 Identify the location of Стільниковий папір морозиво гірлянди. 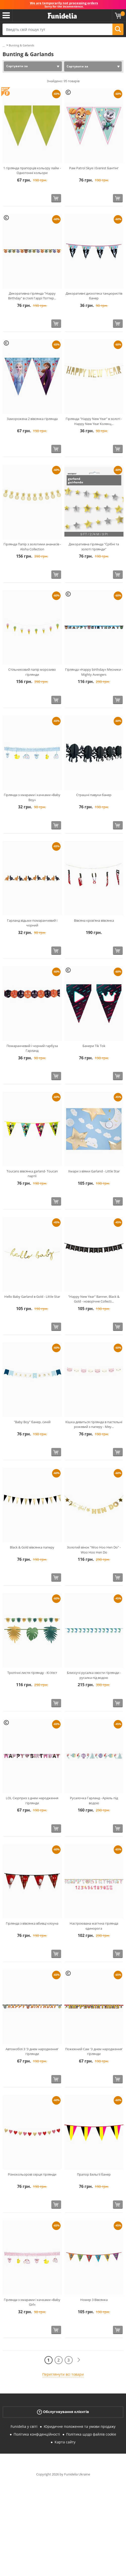
(32, 672).